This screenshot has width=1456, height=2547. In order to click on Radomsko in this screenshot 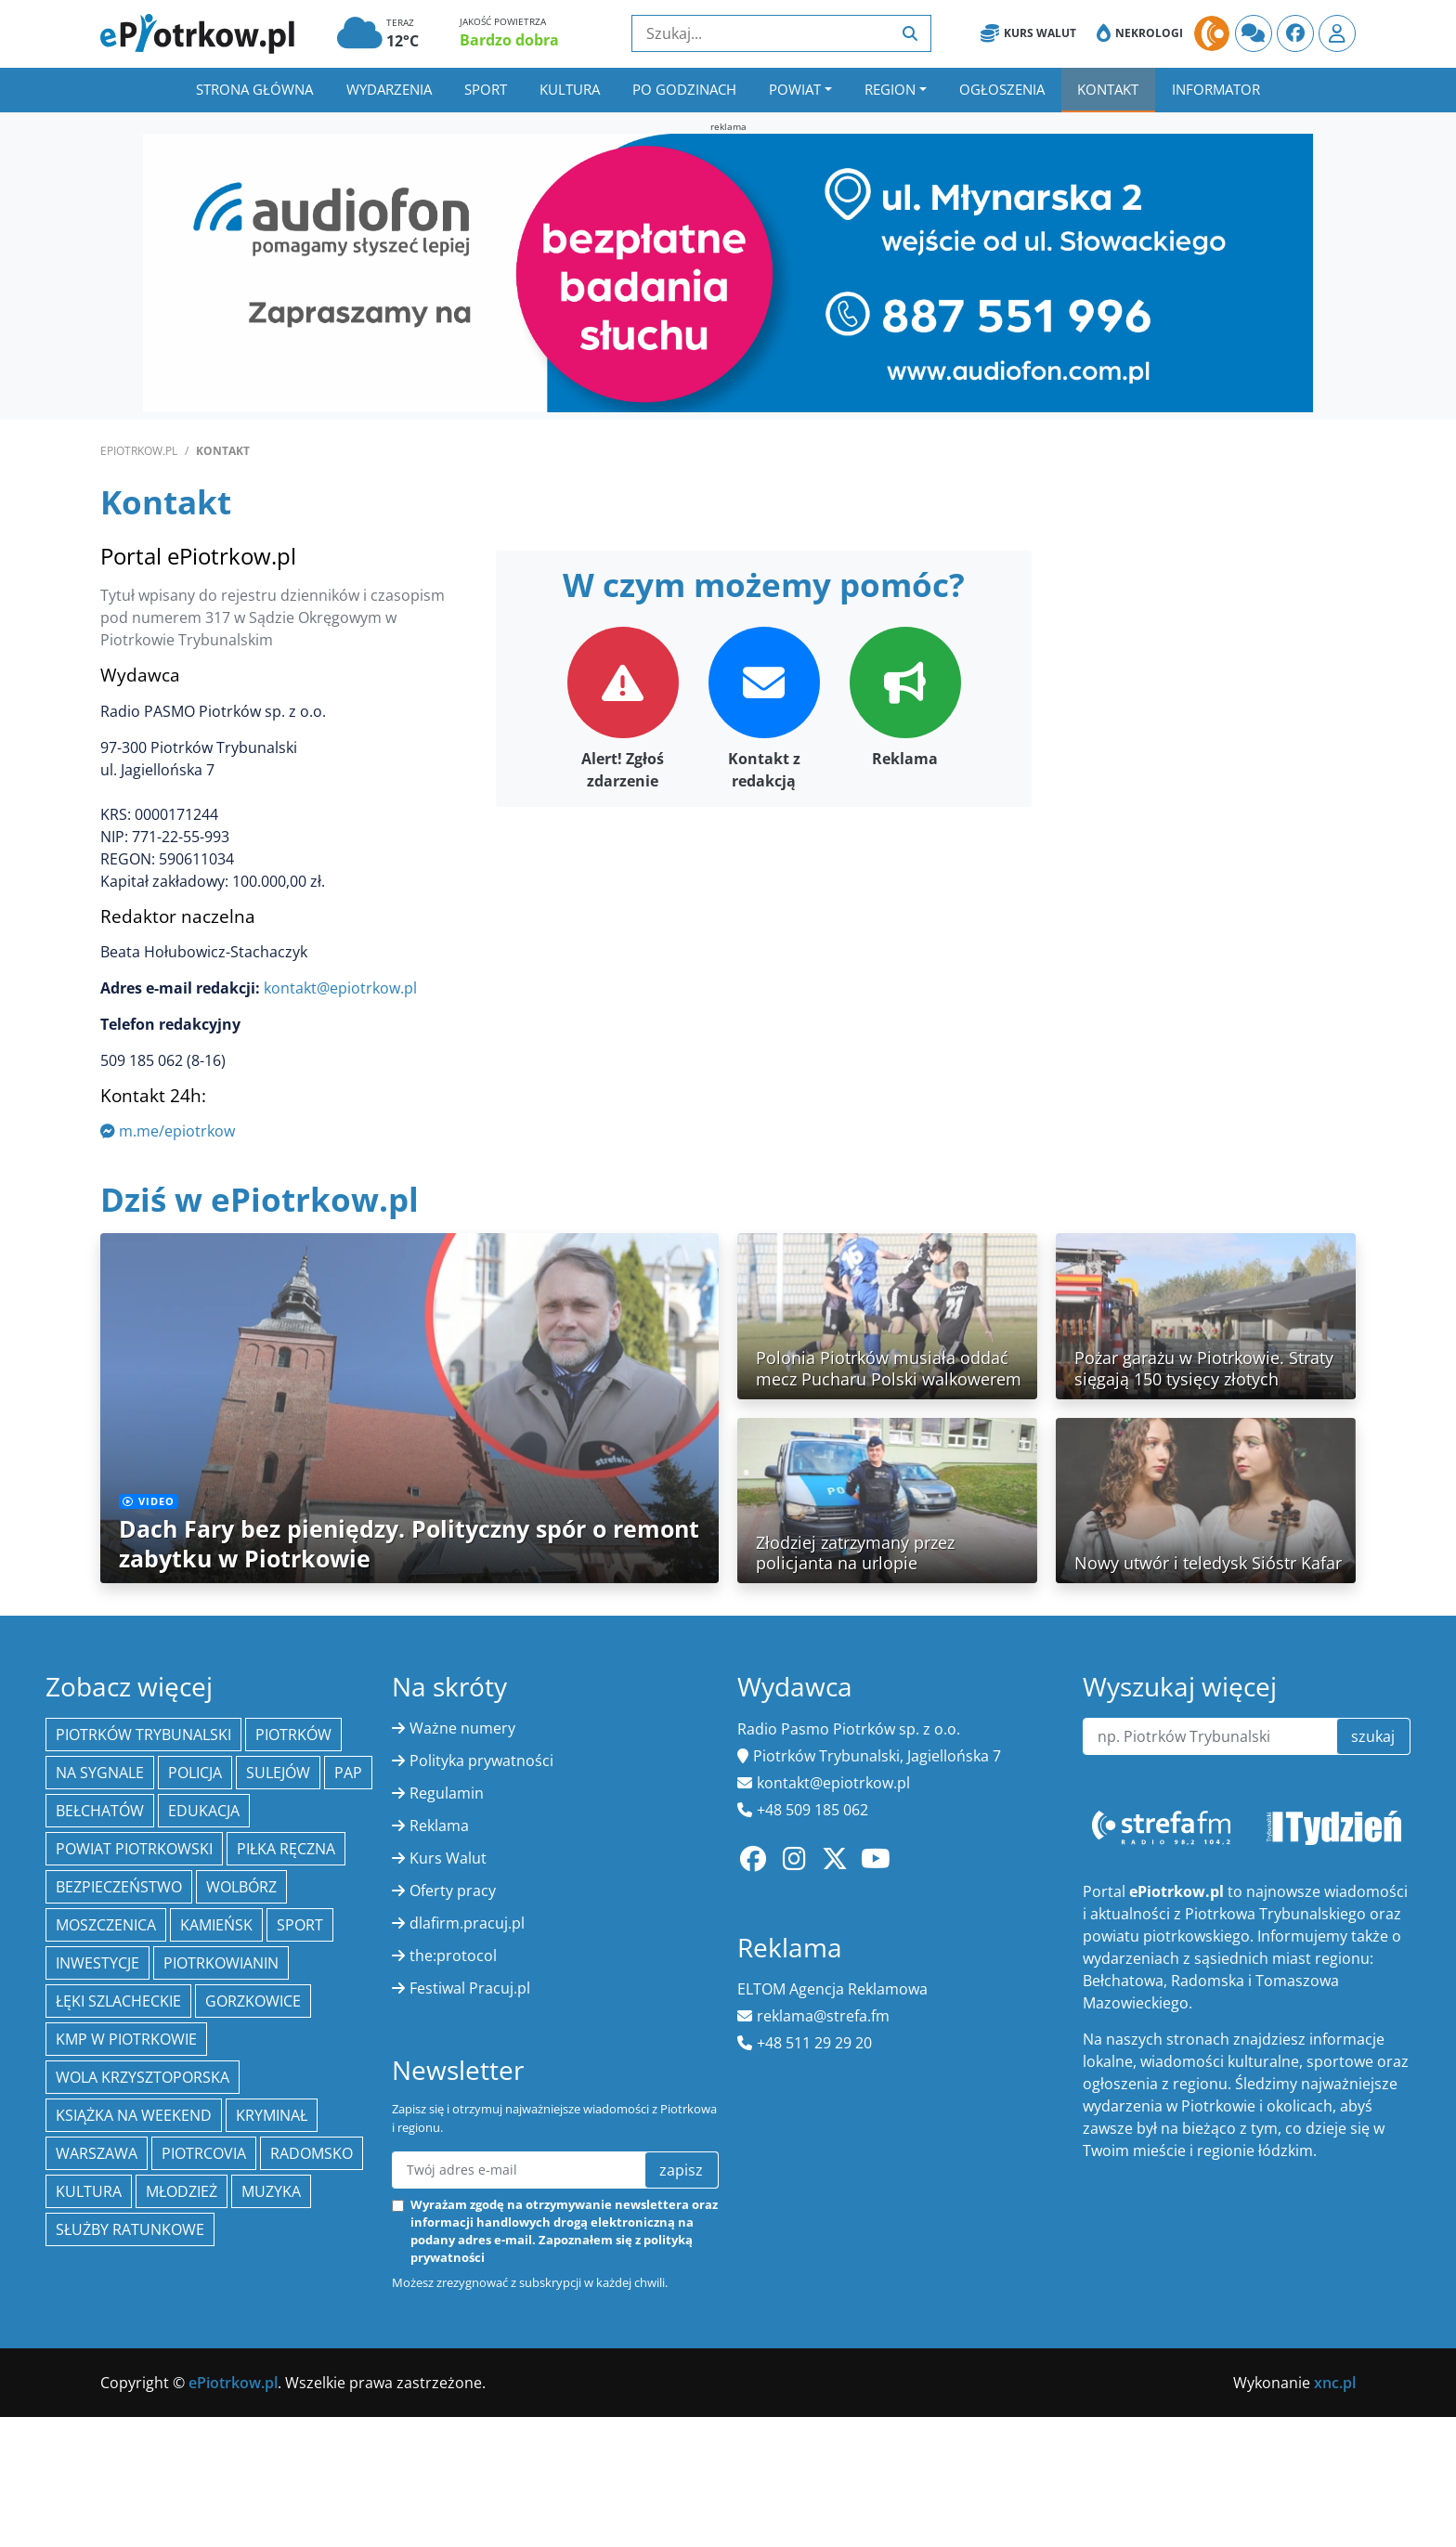, I will do `click(311, 2153)`.